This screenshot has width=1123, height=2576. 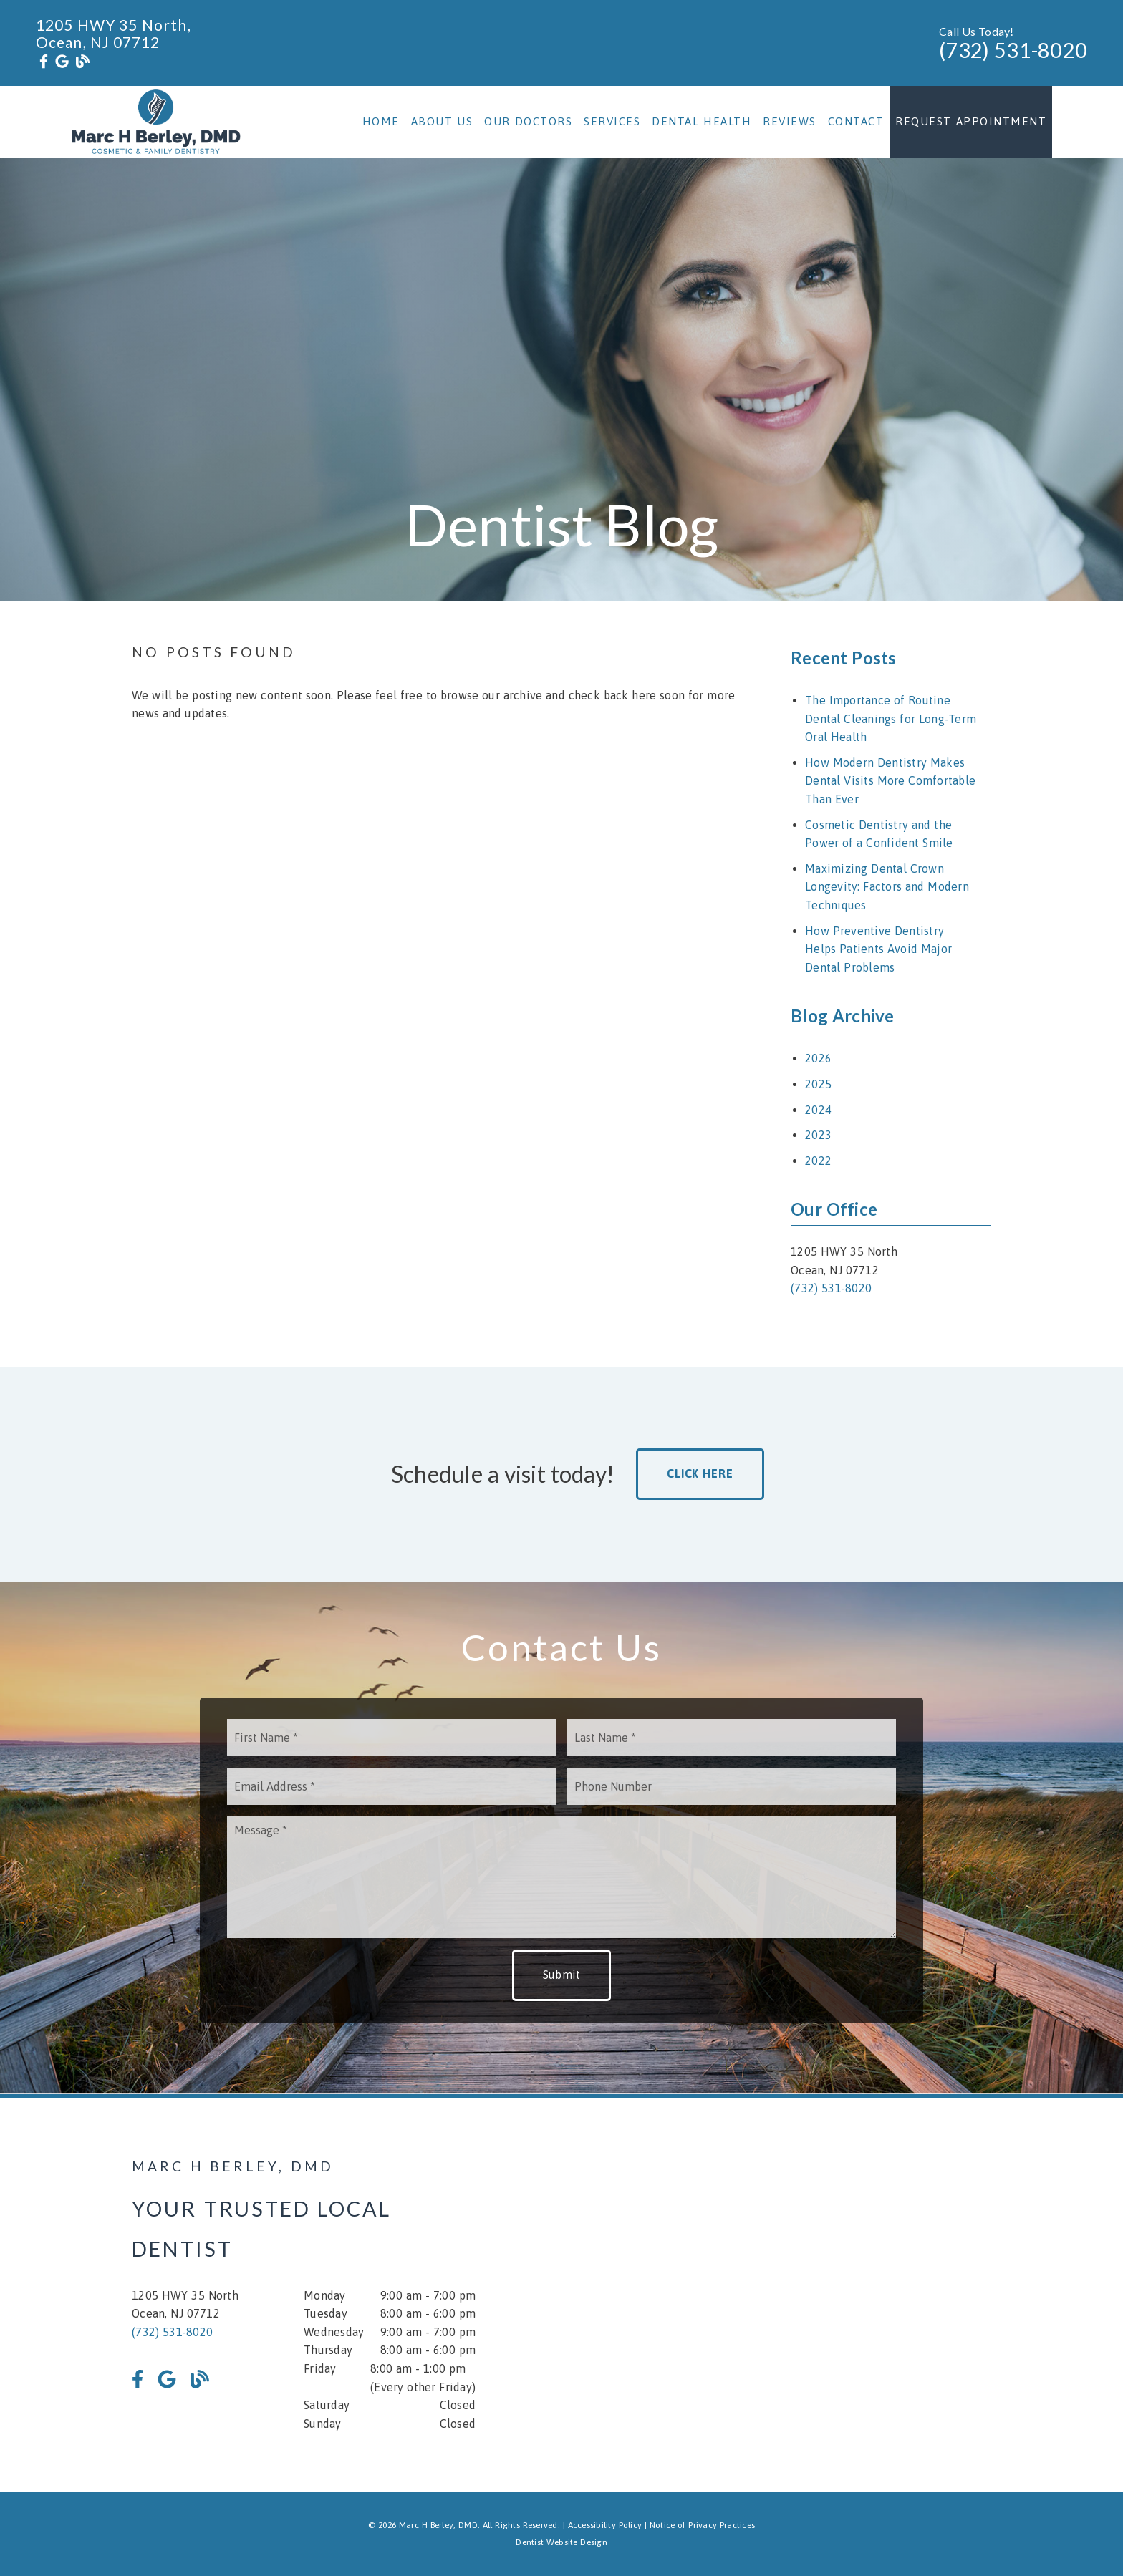 What do you see at coordinates (890, 718) in the screenshot?
I see `The Importance of Routine Dental Cleanings for Long-Term Oral Health` at bounding box center [890, 718].